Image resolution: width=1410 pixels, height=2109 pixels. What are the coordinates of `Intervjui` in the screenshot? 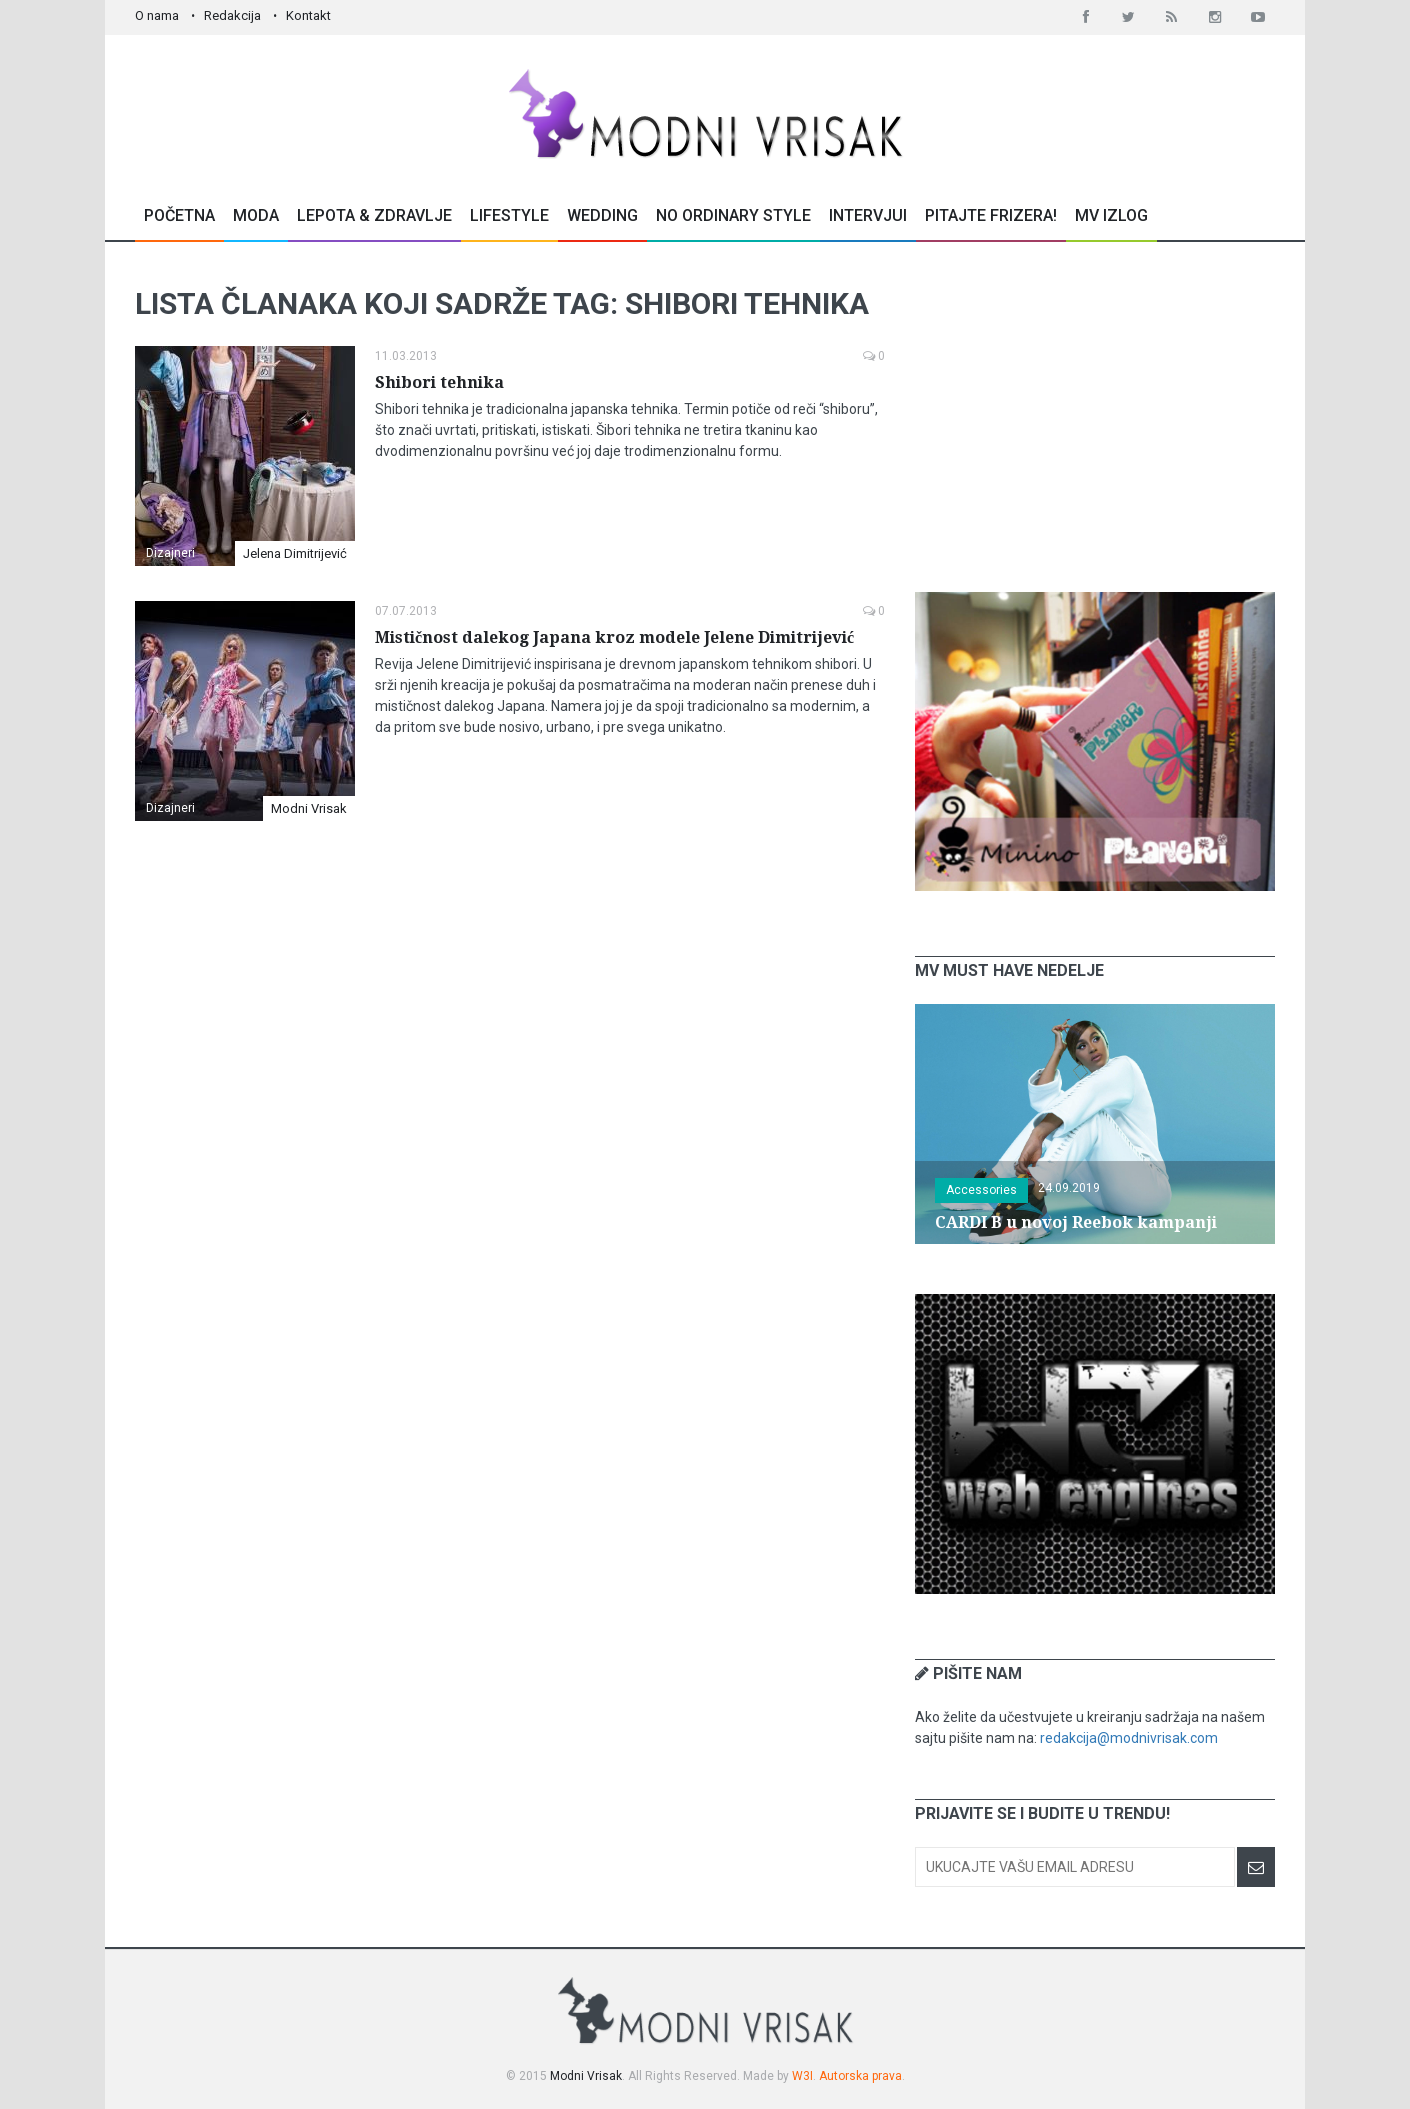 It's located at (868, 215).